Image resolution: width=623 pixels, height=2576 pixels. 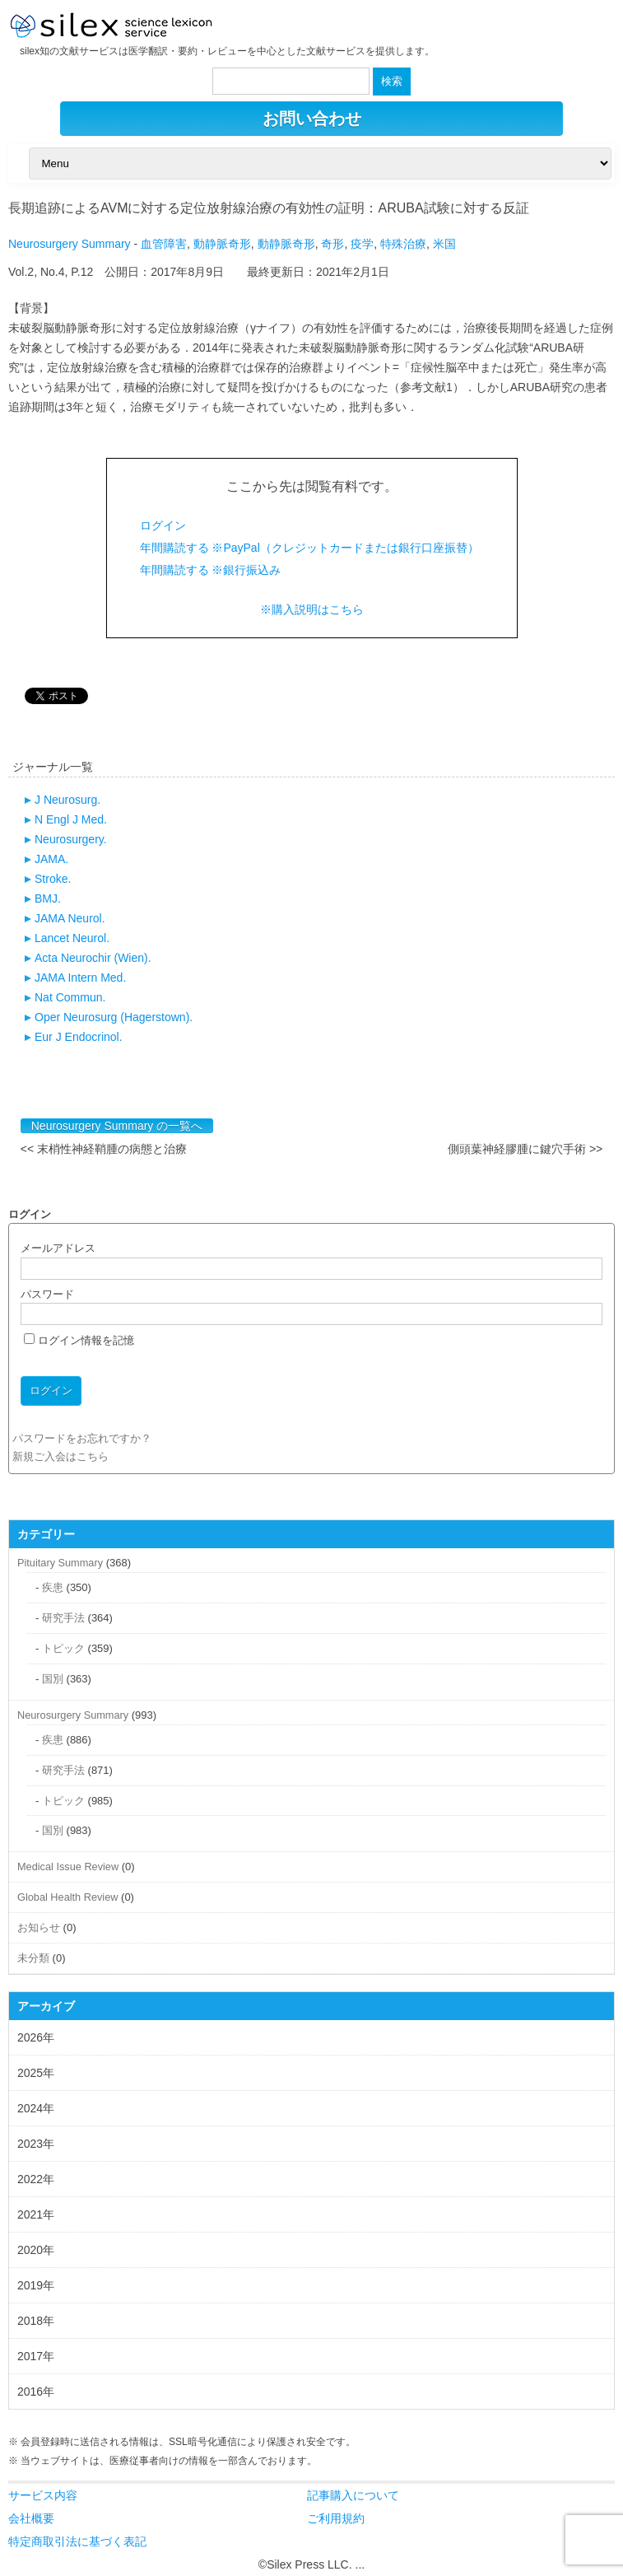 I want to click on Neurosurgery., so click(x=71, y=839).